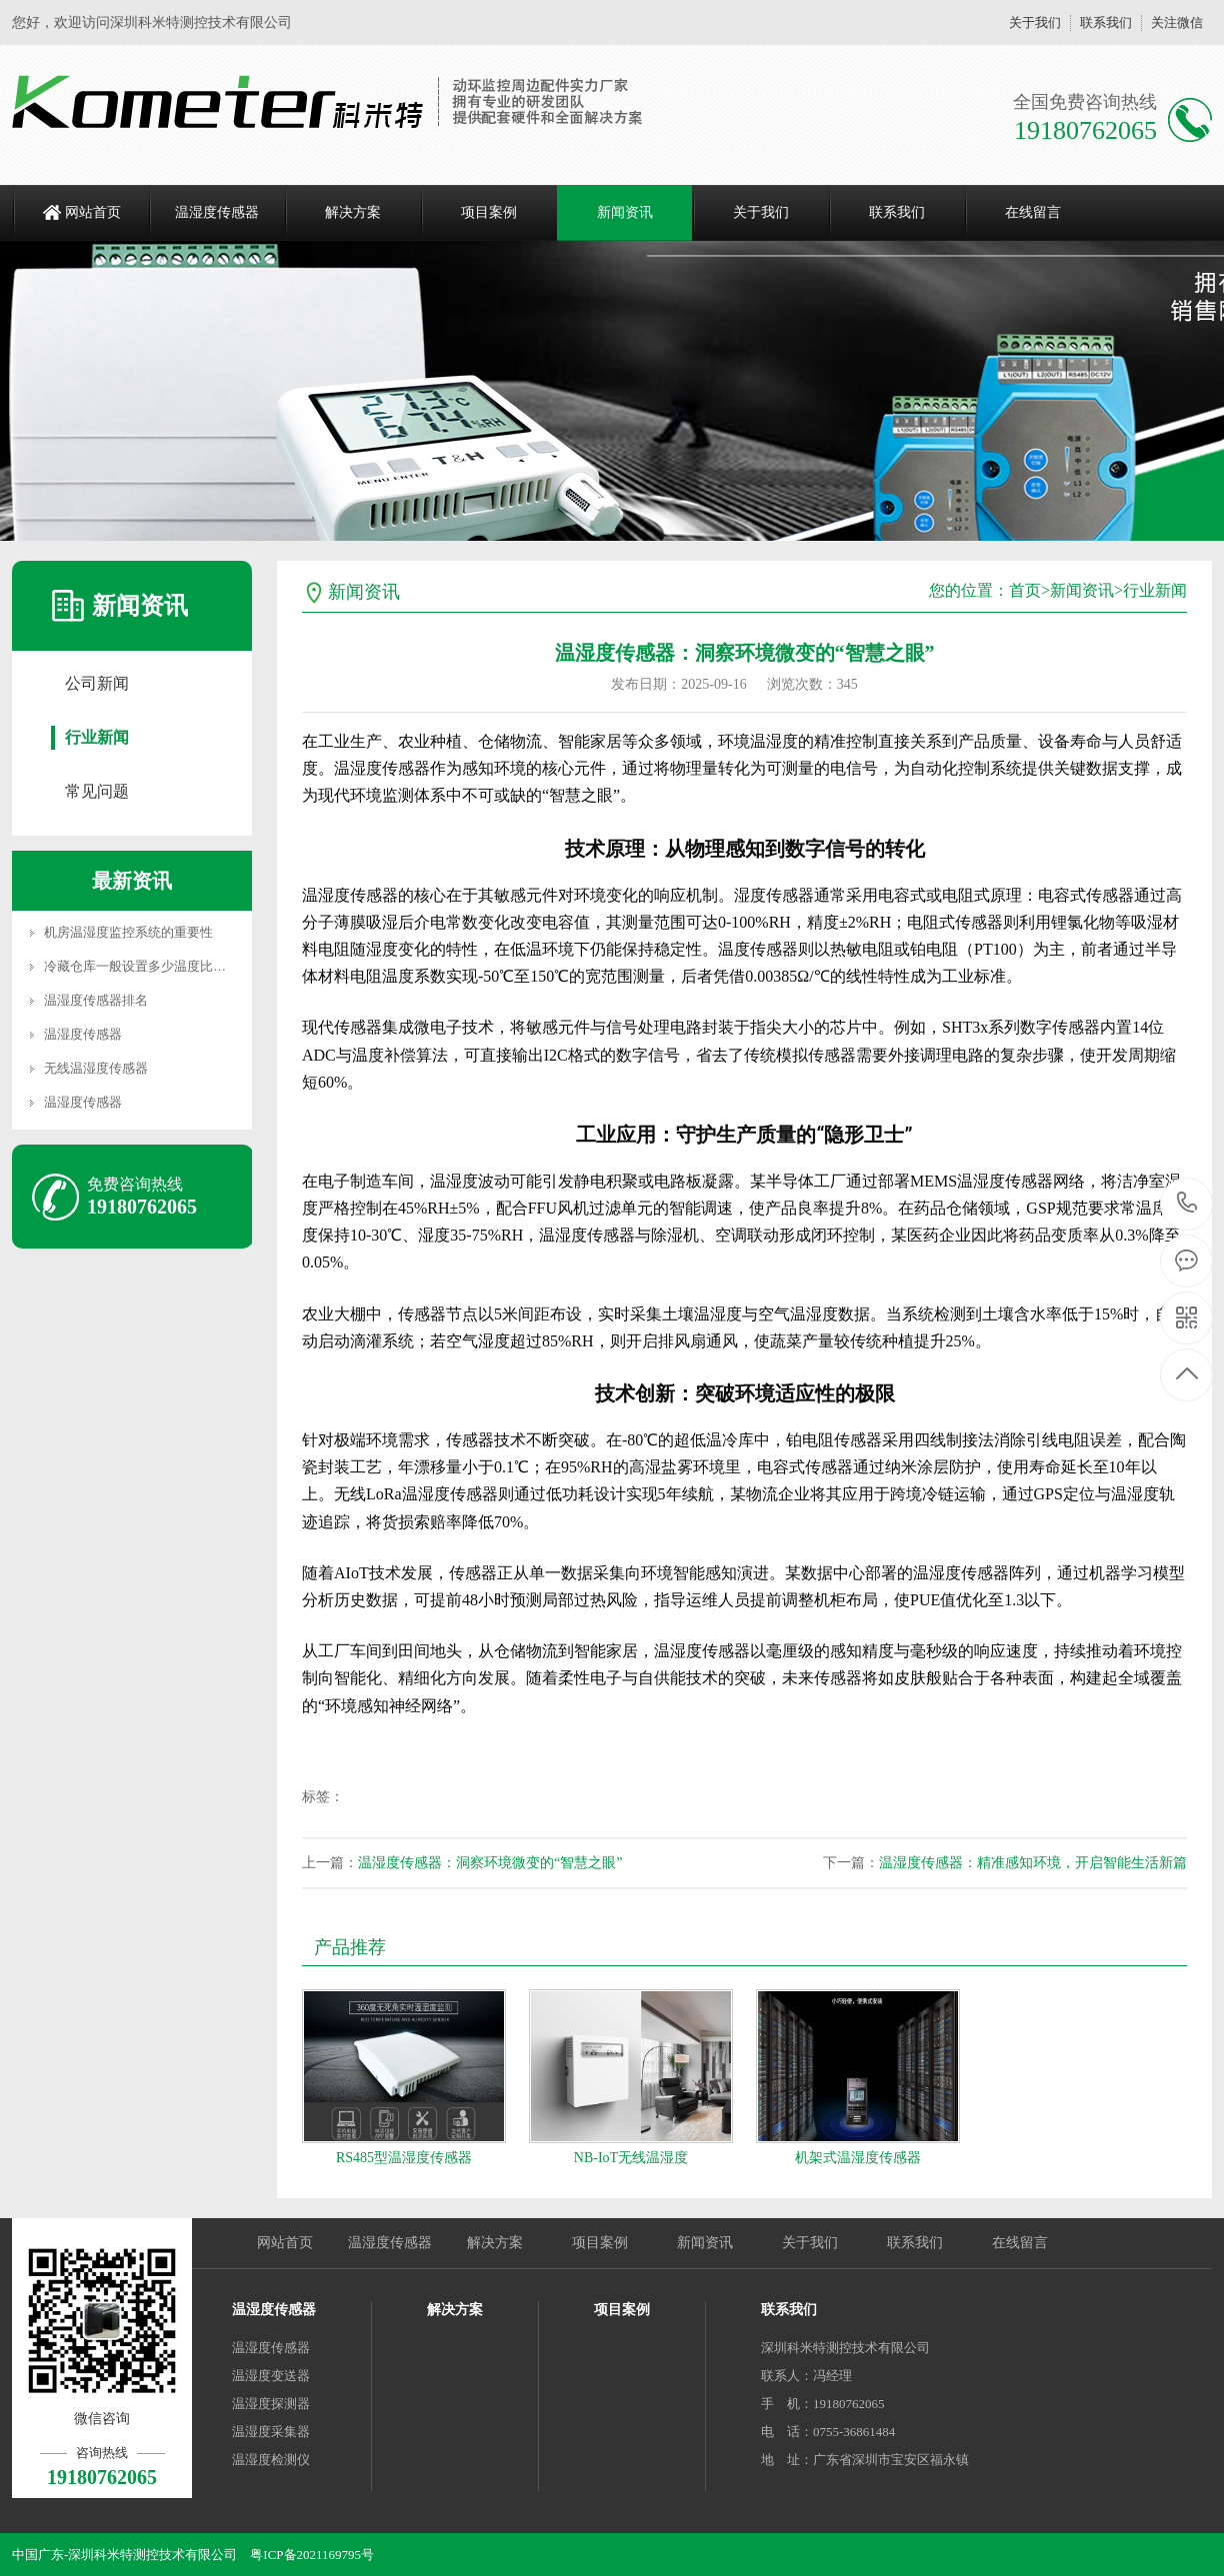 The width and height of the screenshot is (1224, 2576). I want to click on NB-IoT无线温湿度, so click(631, 2157).